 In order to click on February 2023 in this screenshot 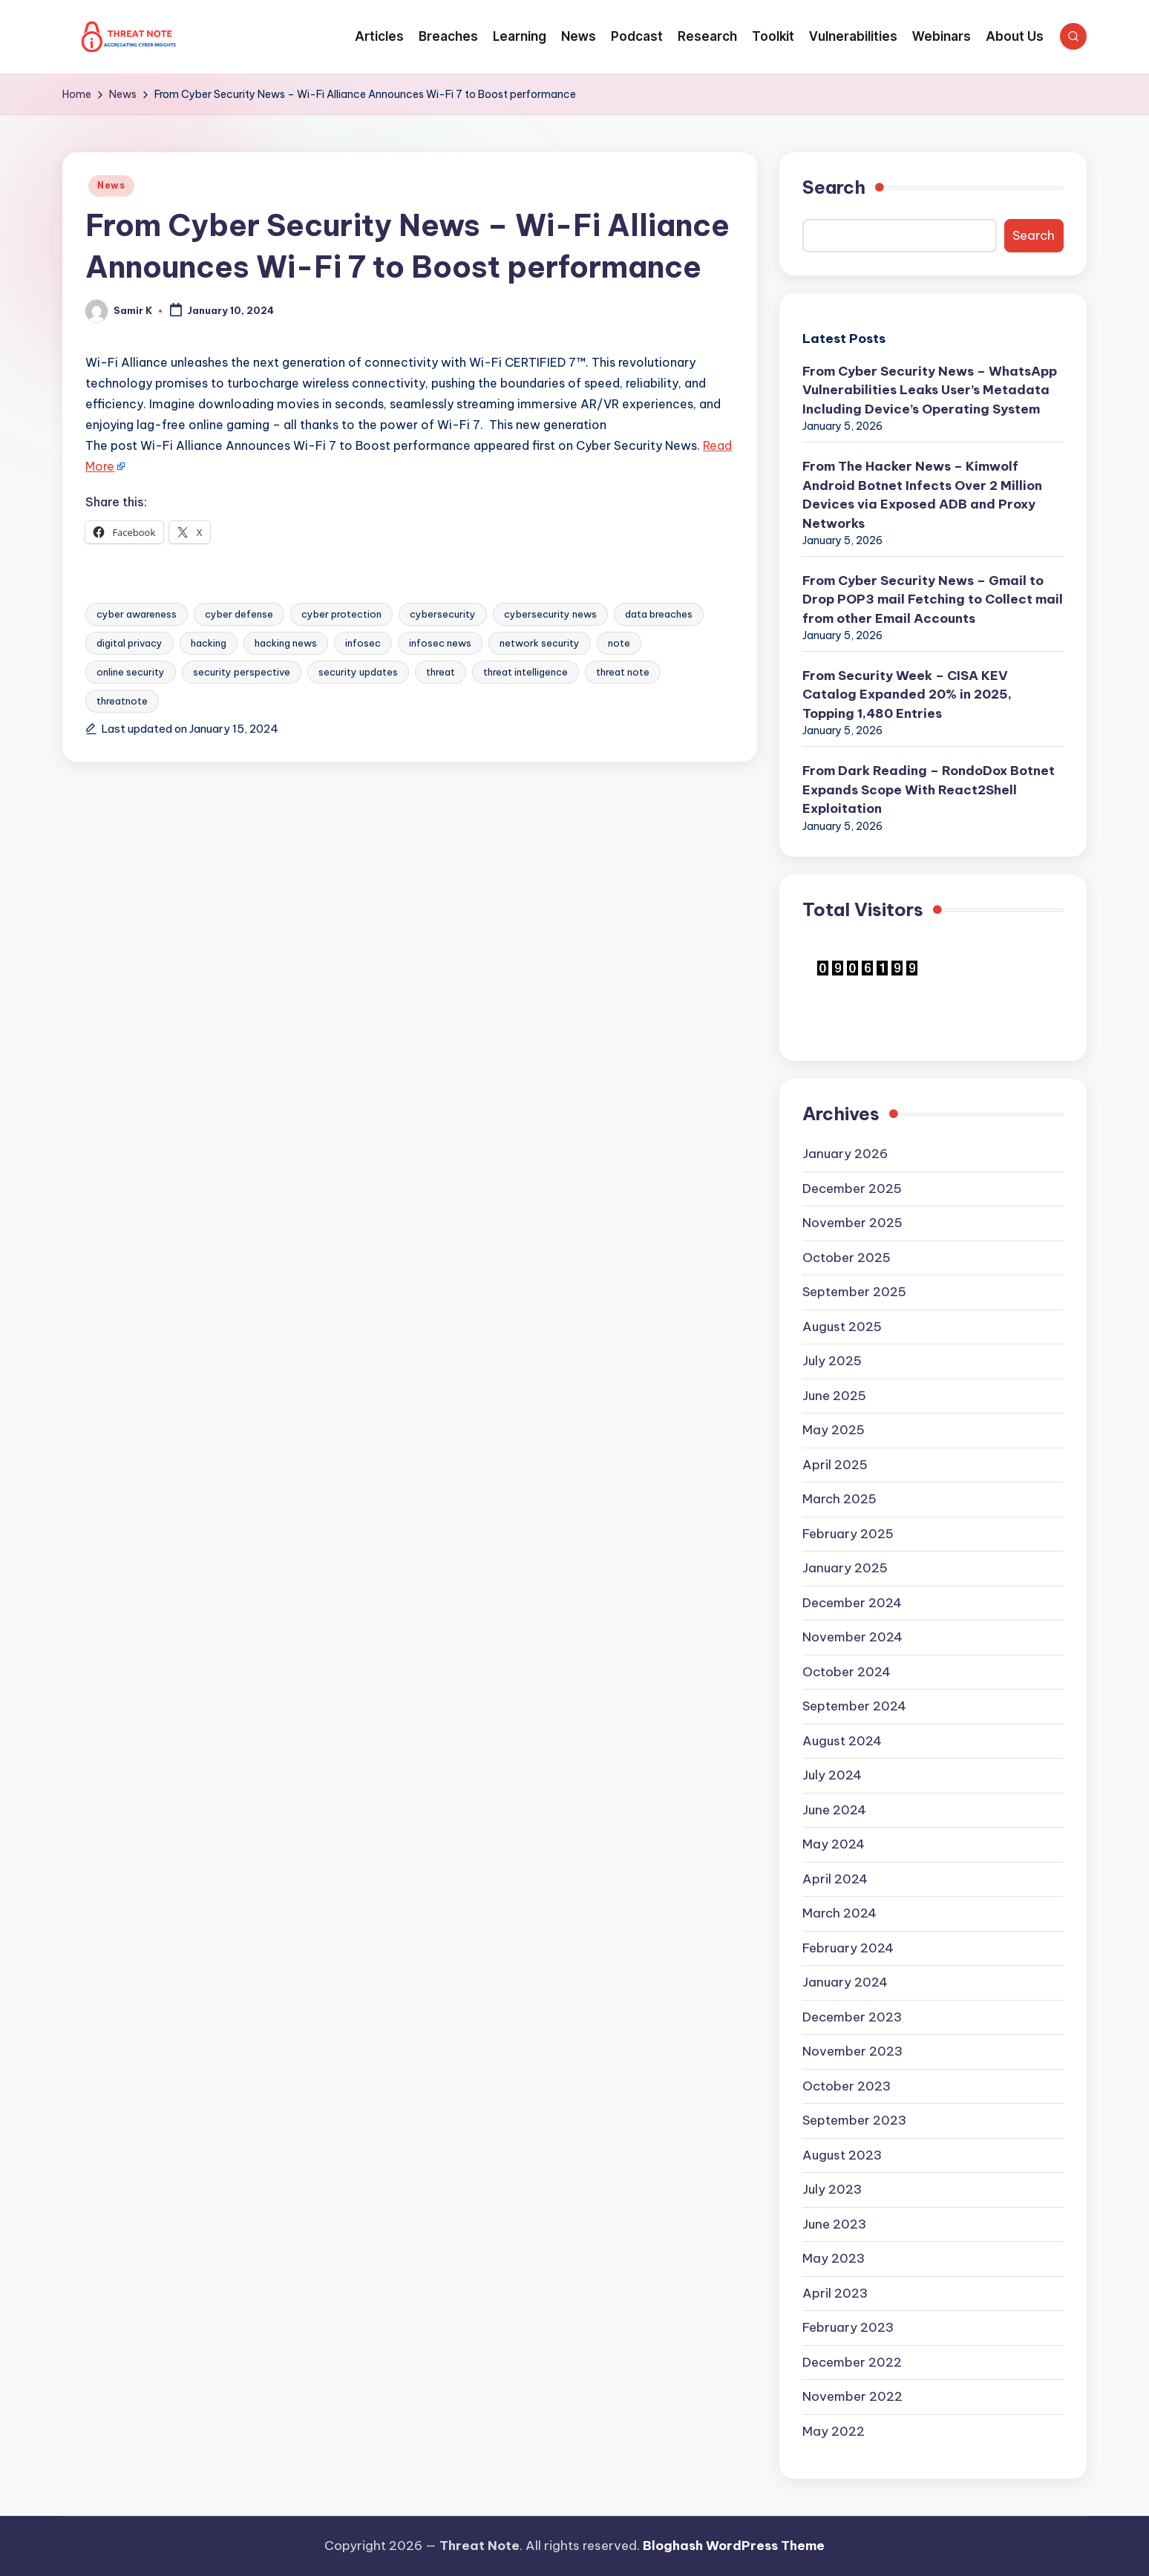, I will do `click(848, 2327)`.